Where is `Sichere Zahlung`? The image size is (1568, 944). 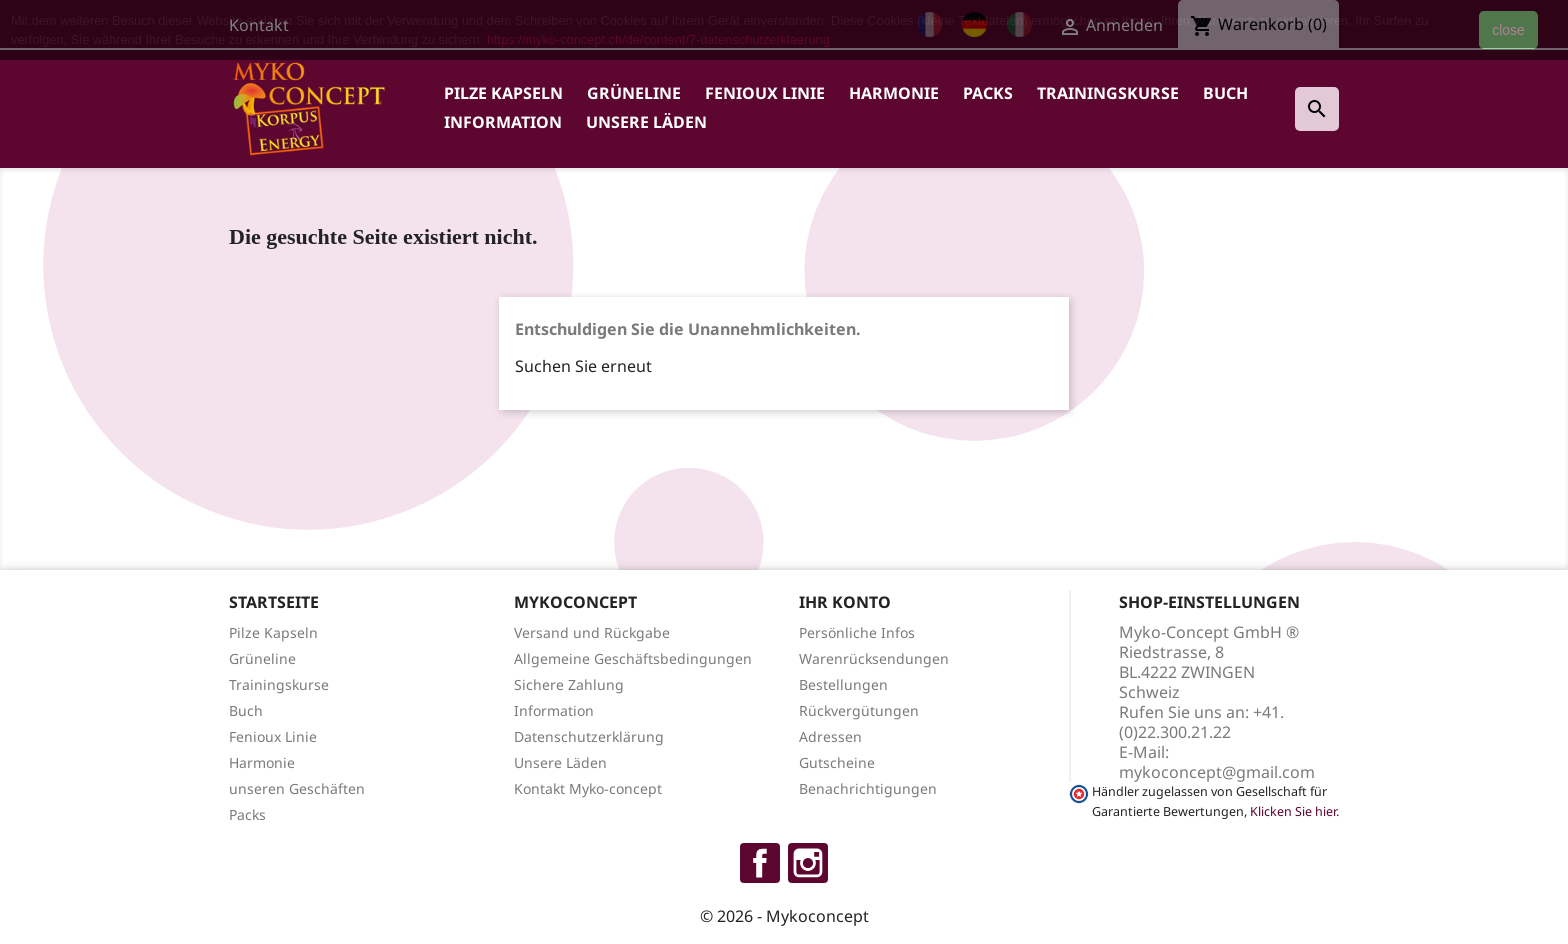 Sichere Zahlung is located at coordinates (569, 684).